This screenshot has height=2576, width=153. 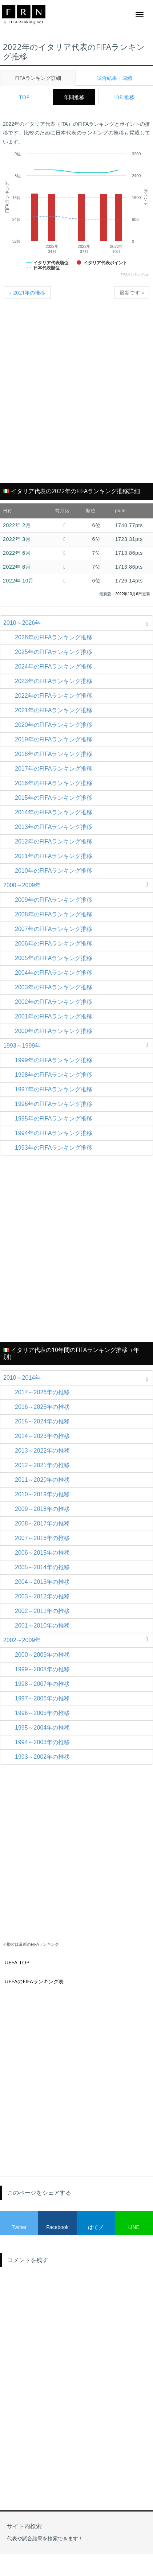 I want to click on 2024年のFIFAランキング推移, so click(x=53, y=666).